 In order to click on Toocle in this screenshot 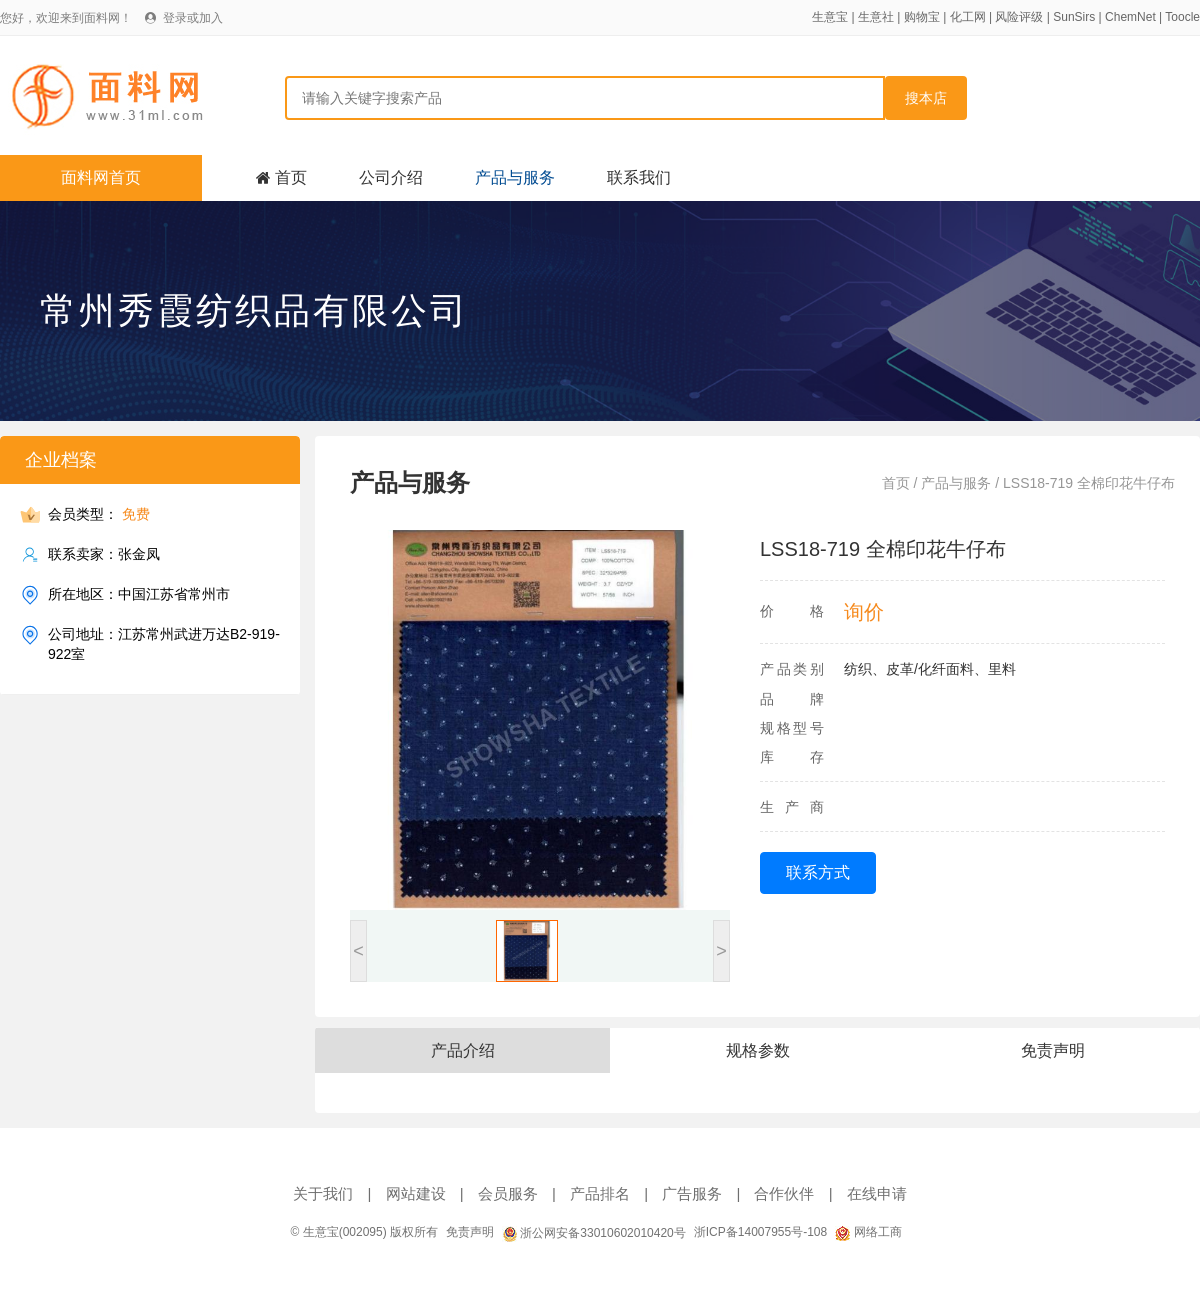, I will do `click(1182, 17)`.